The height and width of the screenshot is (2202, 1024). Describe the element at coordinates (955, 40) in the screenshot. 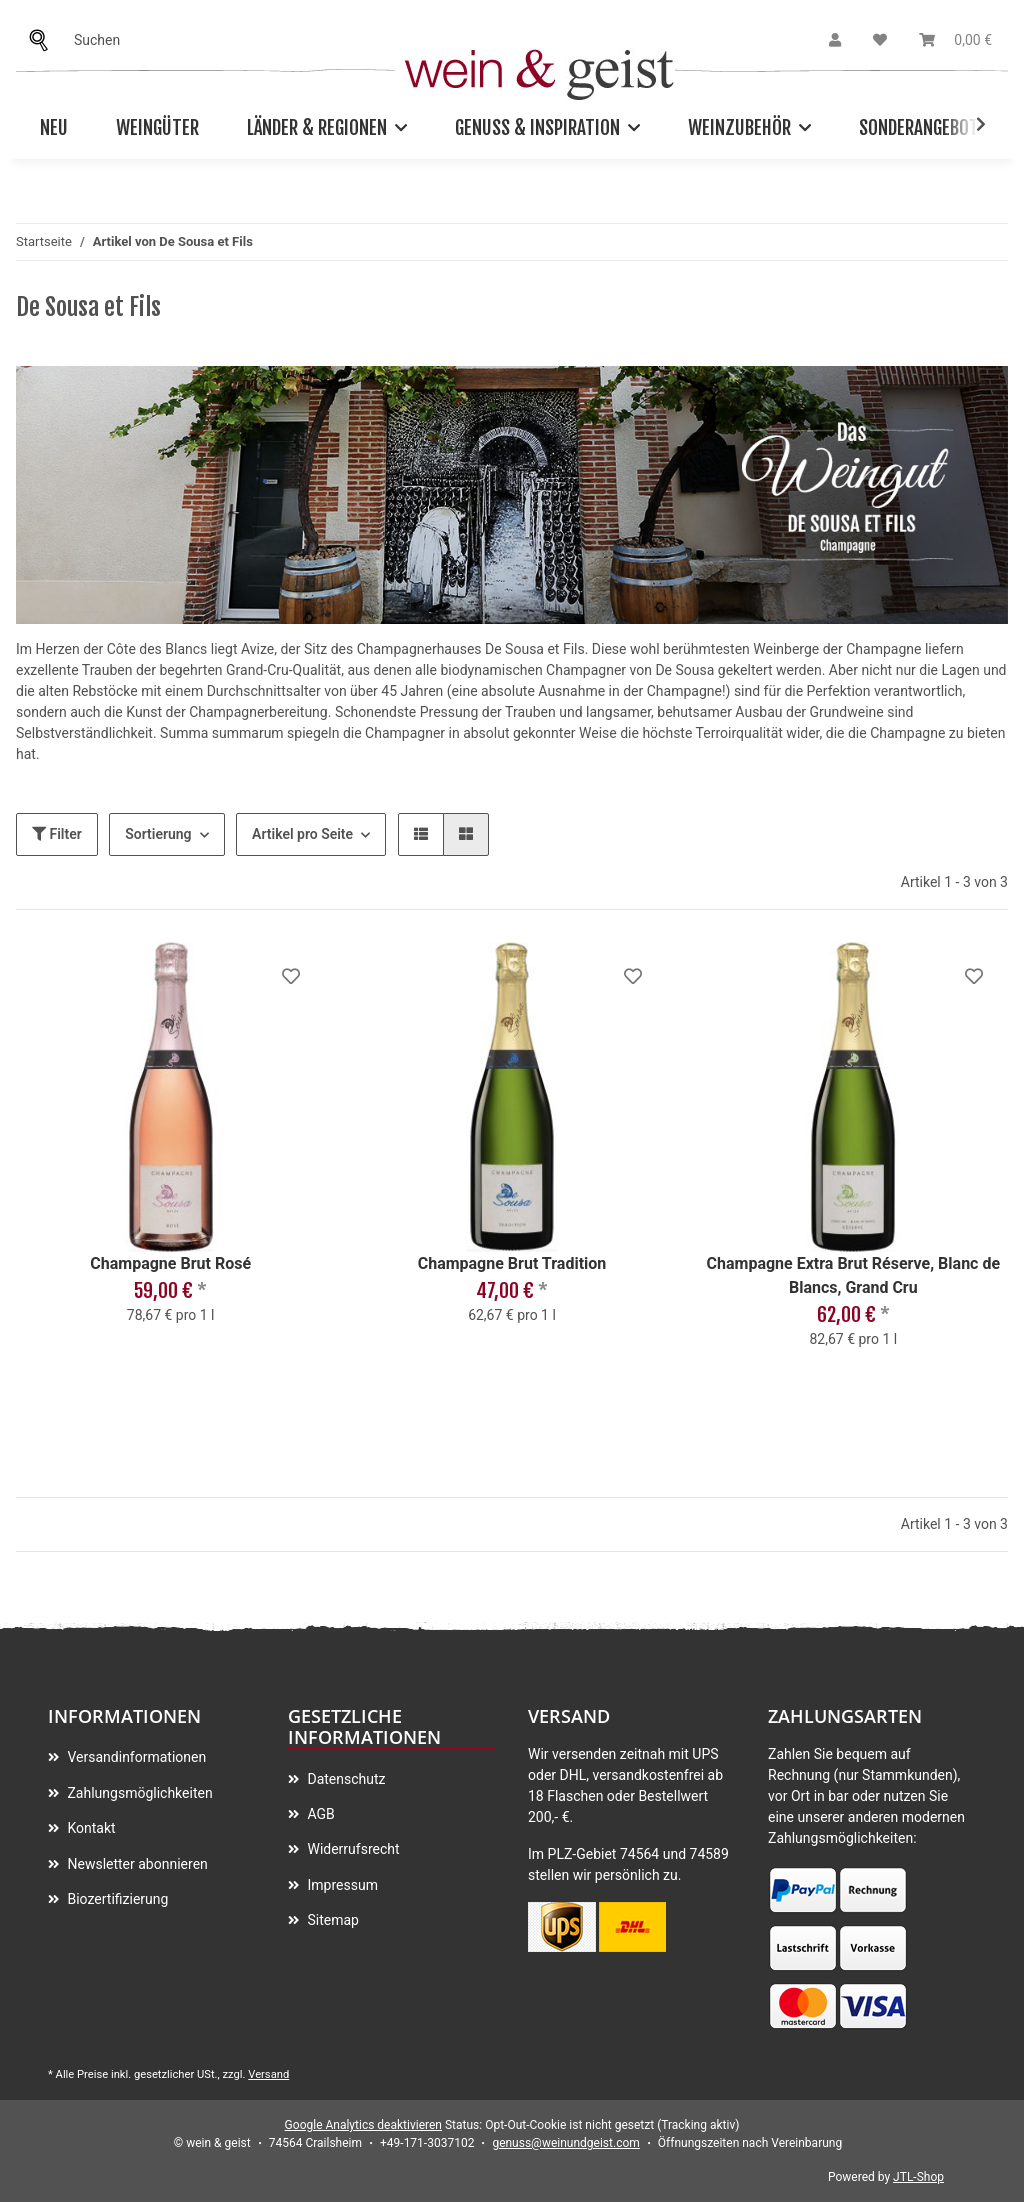

I see `[Warenkorb]` at that location.